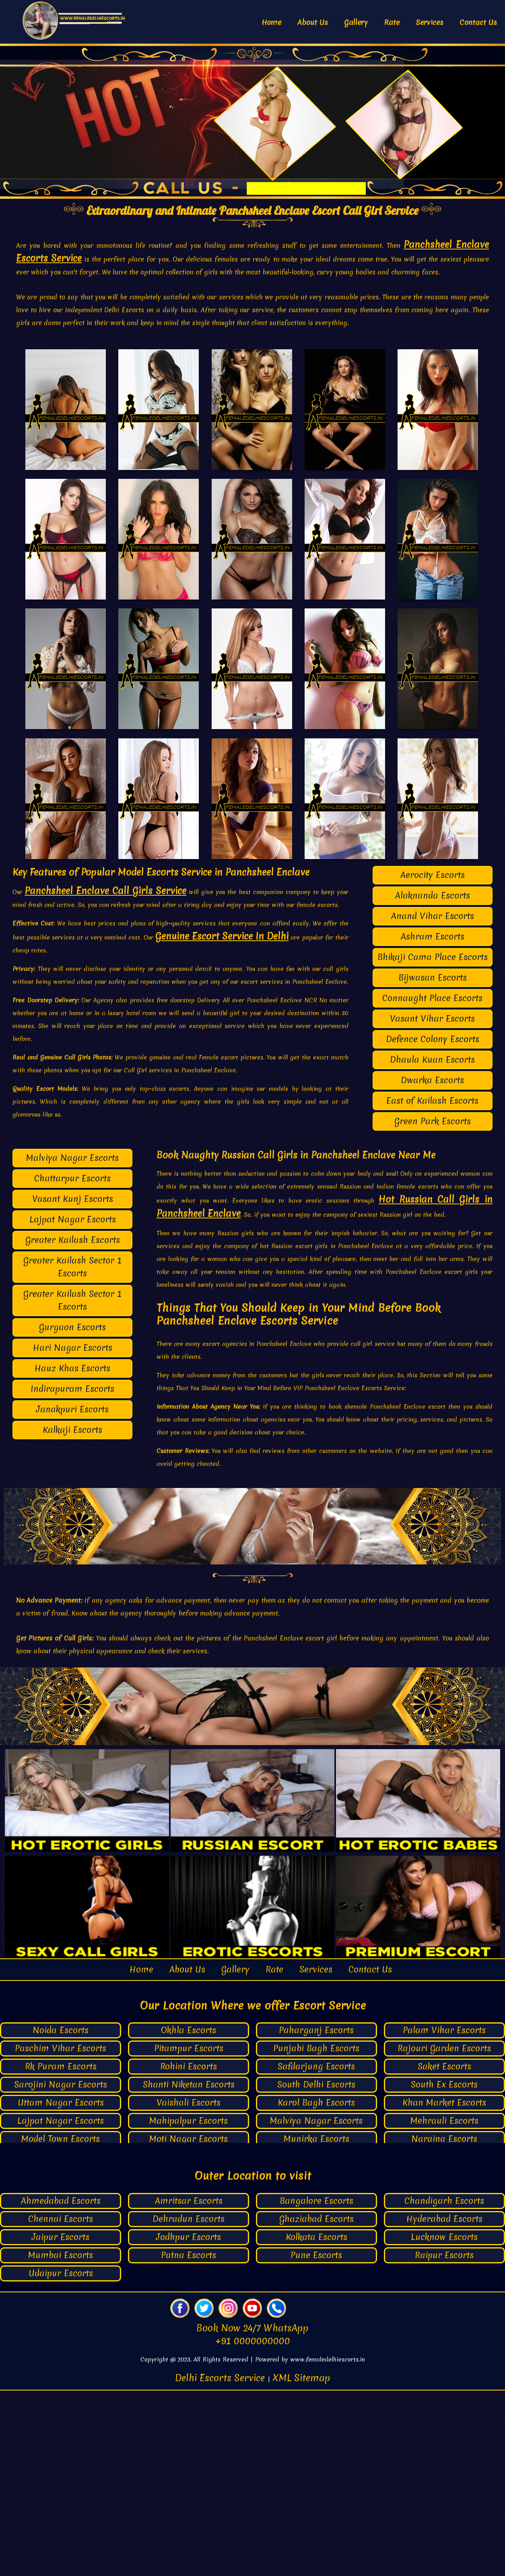 Image resolution: width=505 pixels, height=2576 pixels. I want to click on Contact Us, so click(478, 22).